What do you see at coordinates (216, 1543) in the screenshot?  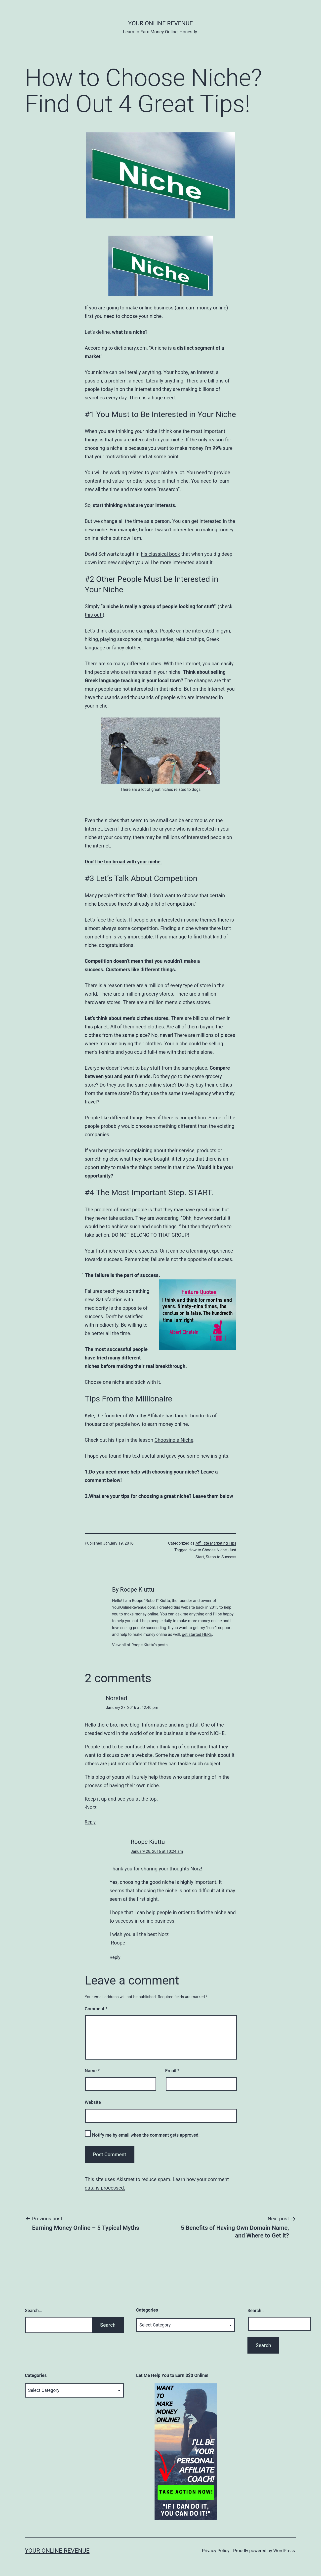 I see `Affiliate Marketing Tips` at bounding box center [216, 1543].